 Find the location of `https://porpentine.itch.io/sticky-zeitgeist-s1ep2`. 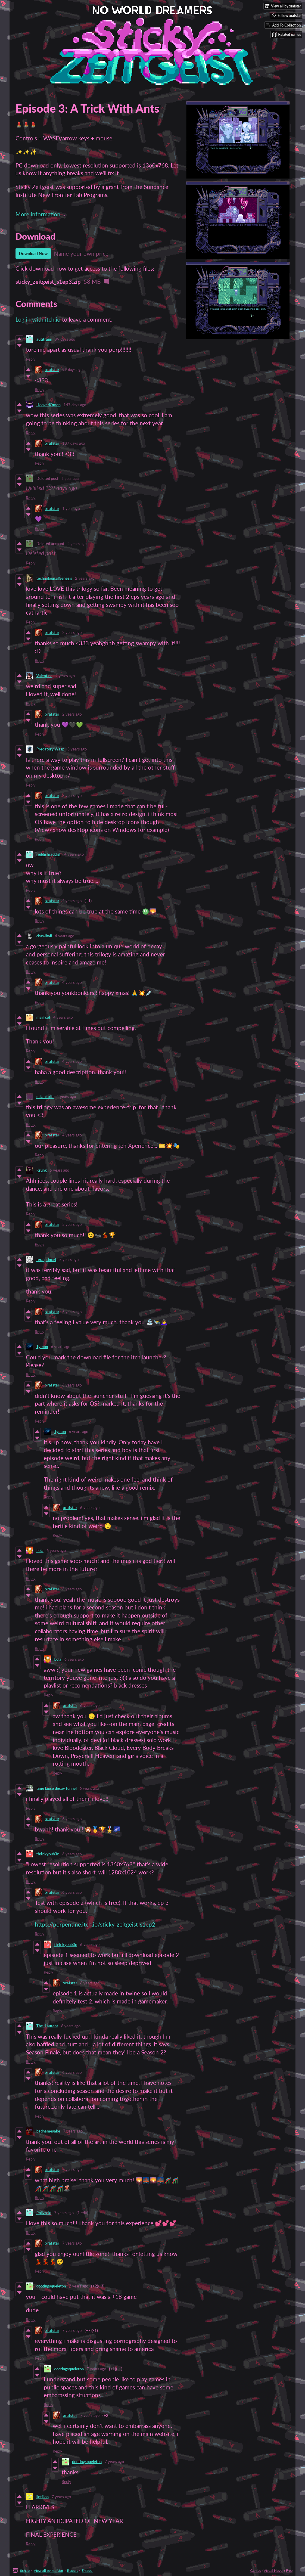

https://porpentine.itch.io/sticky-zeitgeist-s1ep2 is located at coordinates (95, 1924).